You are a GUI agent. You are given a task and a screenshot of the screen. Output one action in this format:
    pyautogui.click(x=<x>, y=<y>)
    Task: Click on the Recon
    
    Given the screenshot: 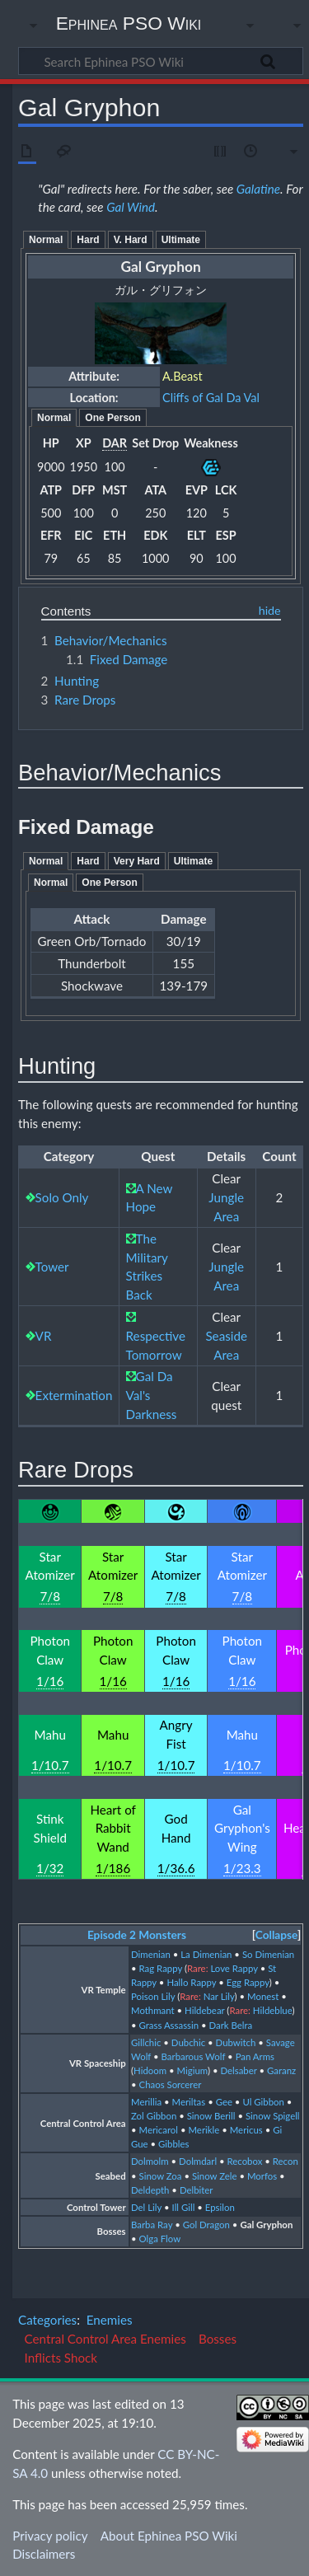 What is the action you would take?
    pyautogui.click(x=285, y=2161)
    